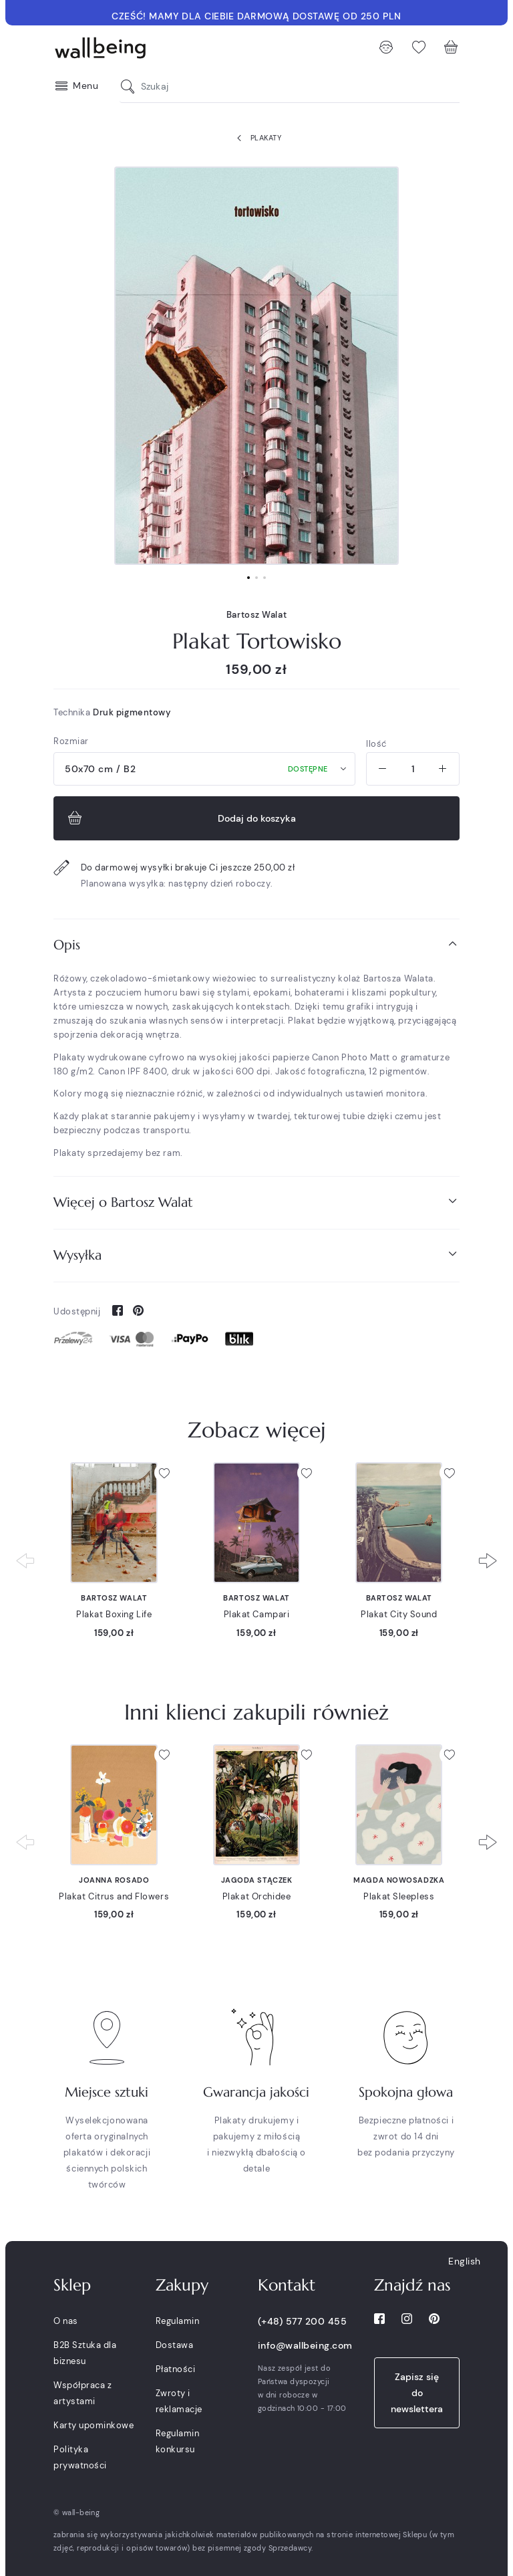 Image resolution: width=513 pixels, height=2576 pixels. What do you see at coordinates (65, 2321) in the screenshot?
I see `O nas` at bounding box center [65, 2321].